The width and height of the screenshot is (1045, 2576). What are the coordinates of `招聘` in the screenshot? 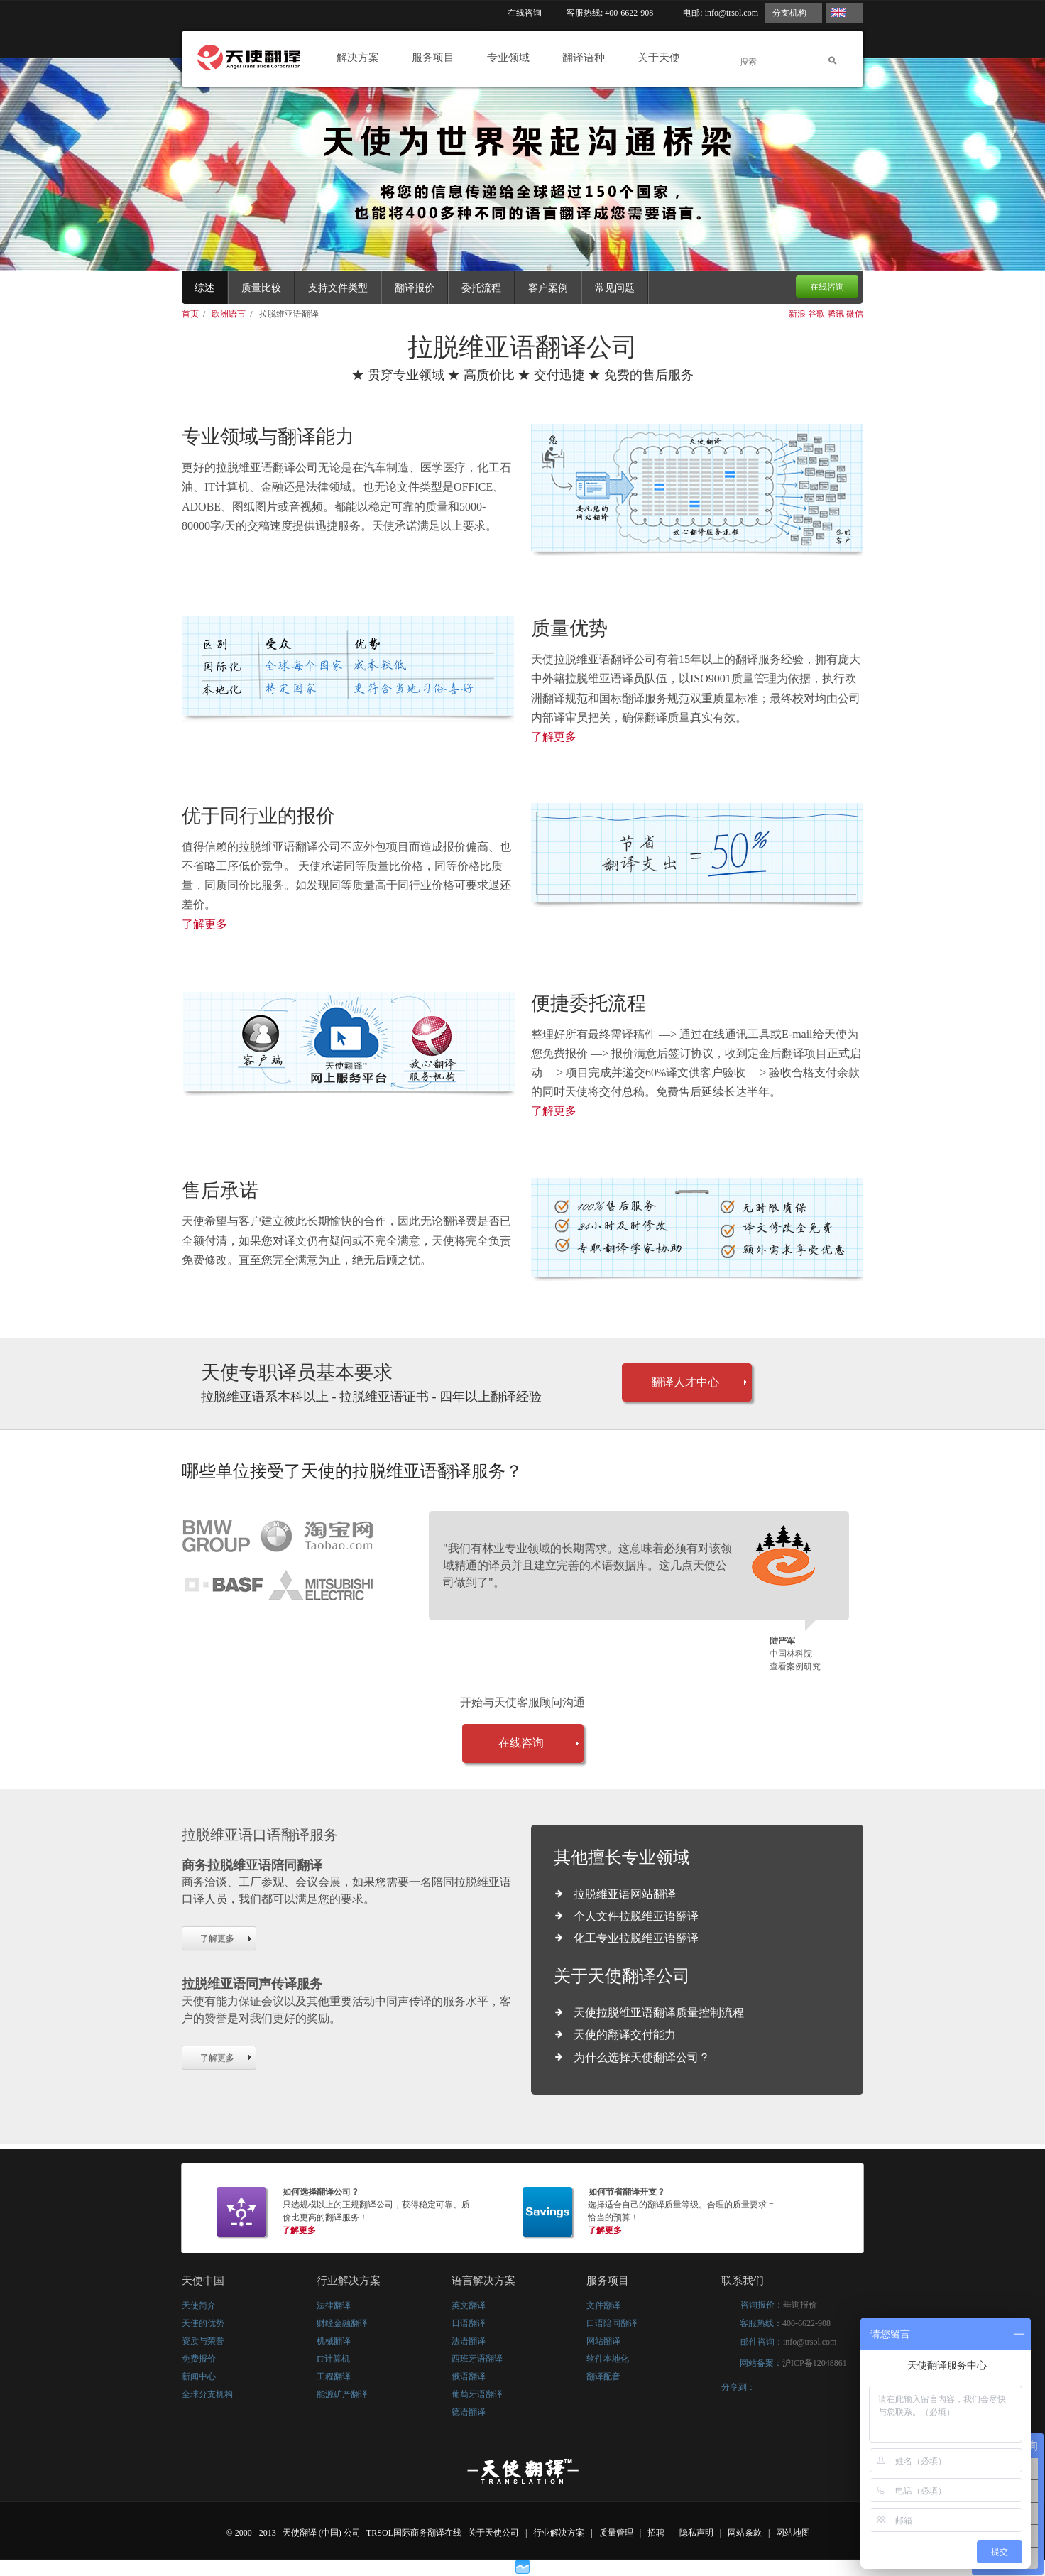 It's located at (657, 2533).